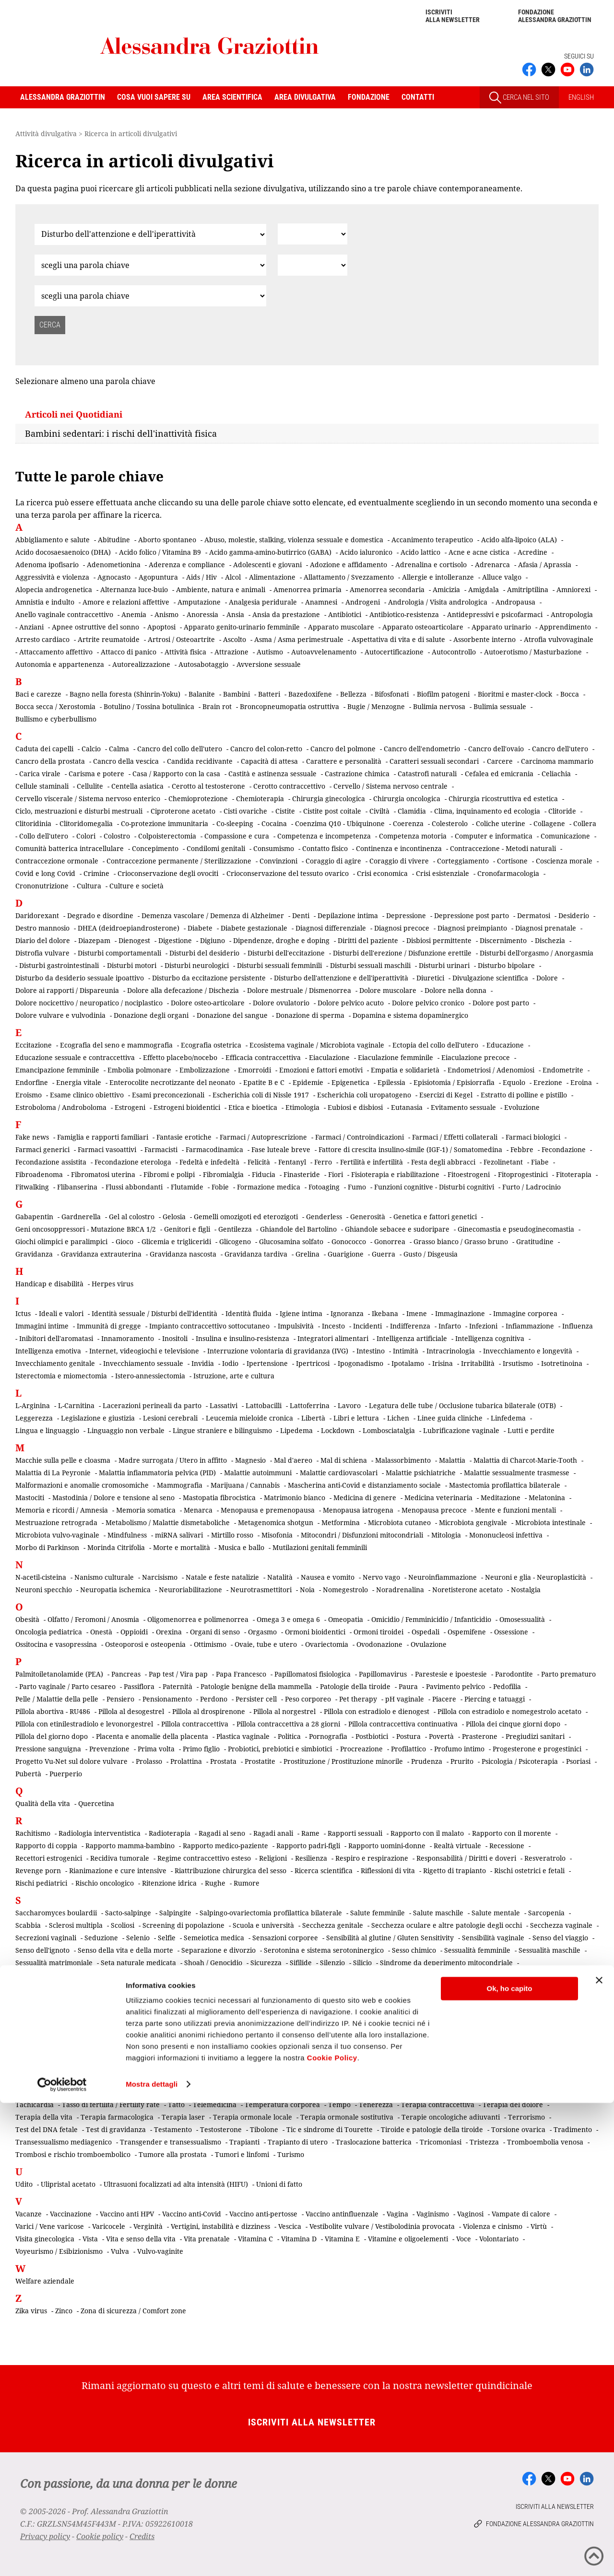  What do you see at coordinates (148, 2226) in the screenshot?
I see `Verginità` at bounding box center [148, 2226].